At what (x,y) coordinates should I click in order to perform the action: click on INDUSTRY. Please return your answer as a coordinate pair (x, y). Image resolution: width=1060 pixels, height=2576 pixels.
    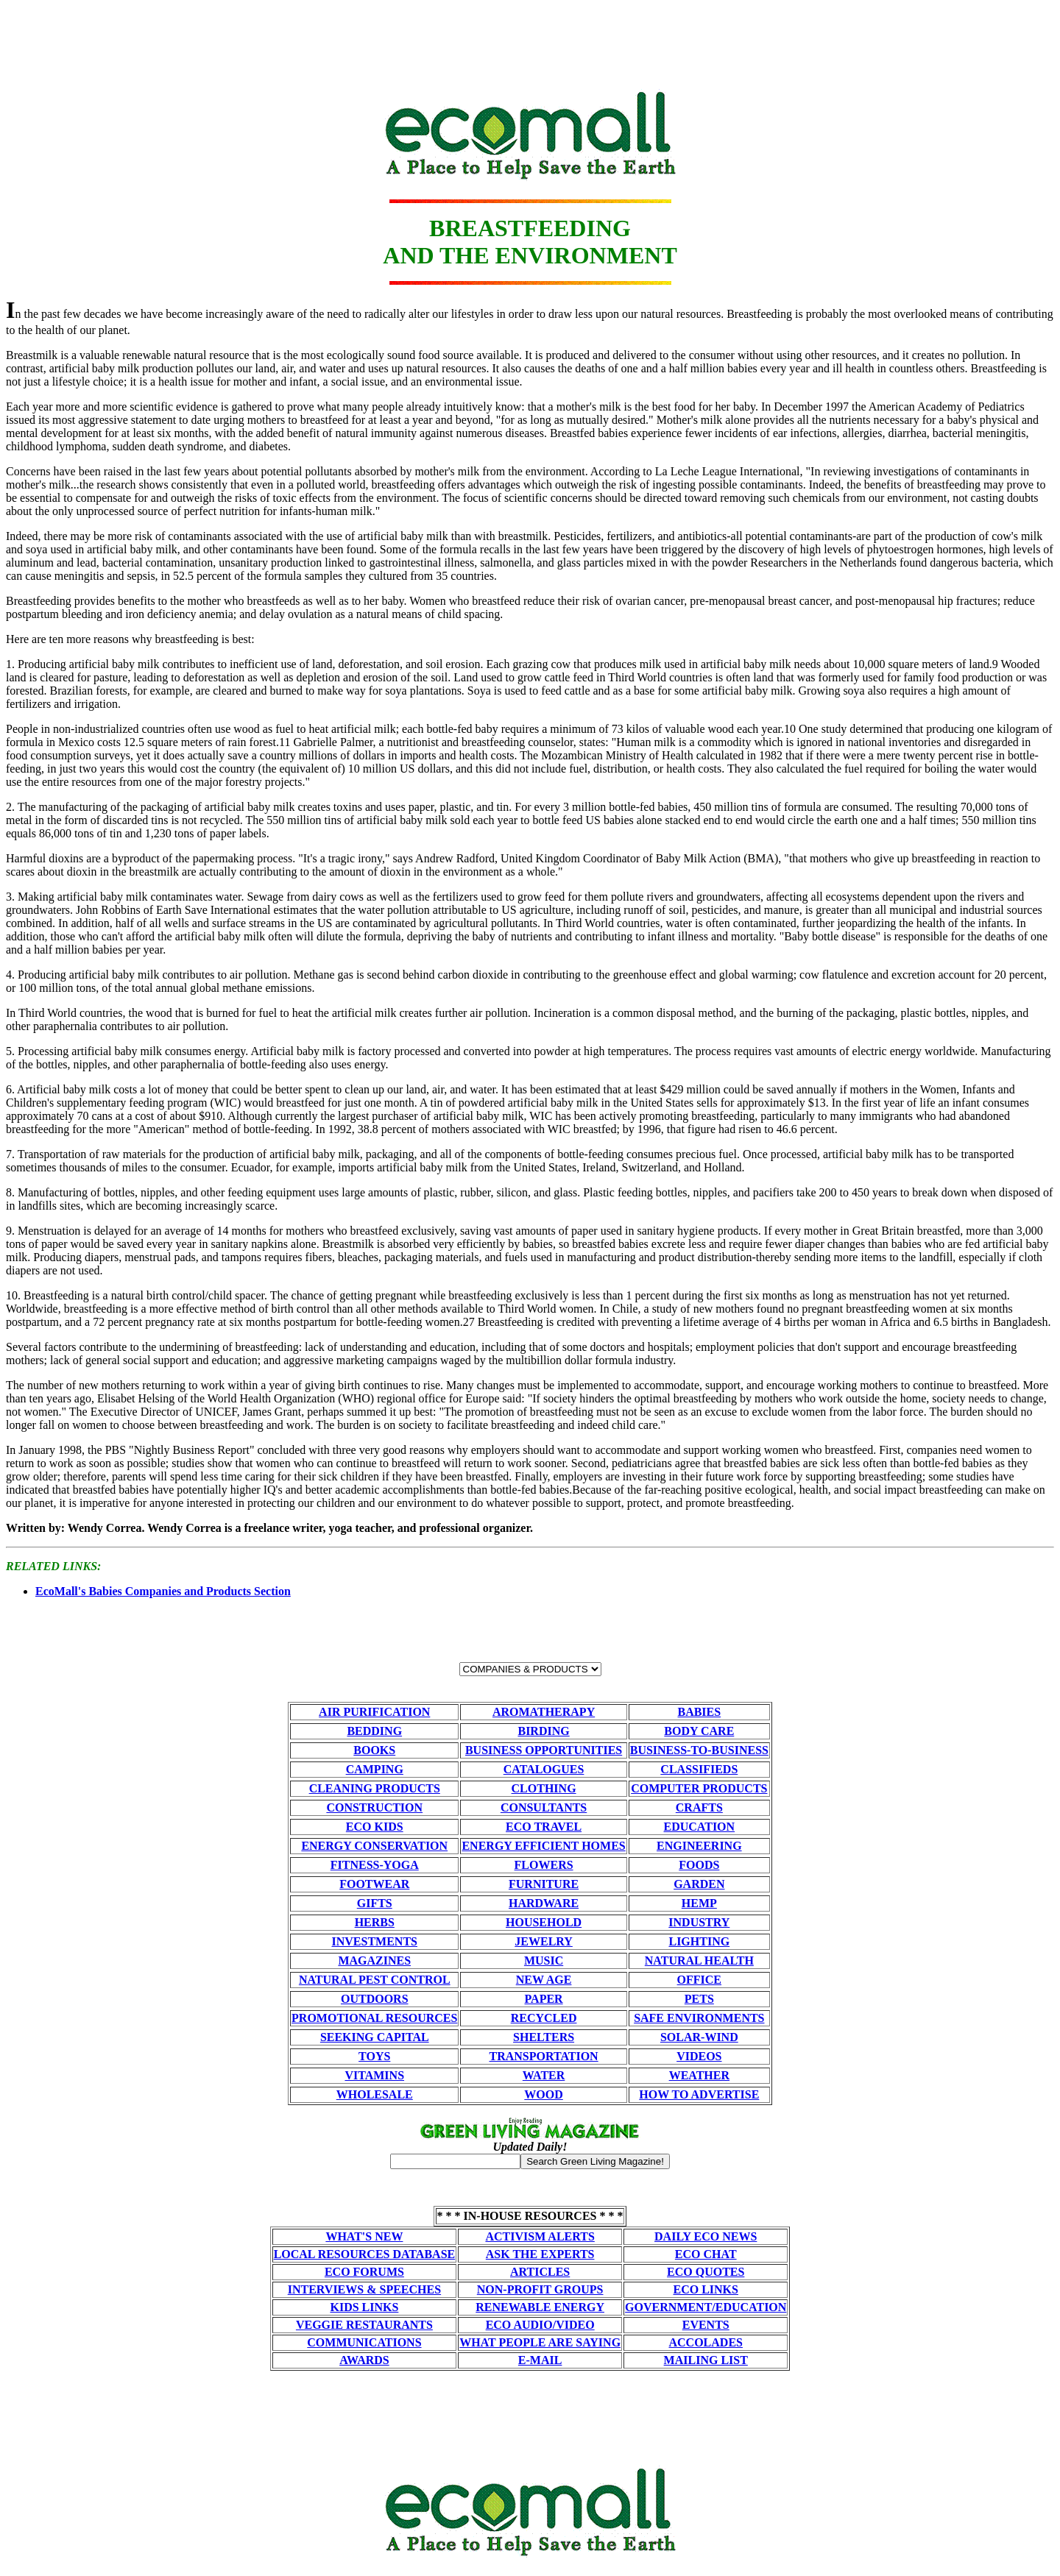
    Looking at the image, I should click on (698, 1922).